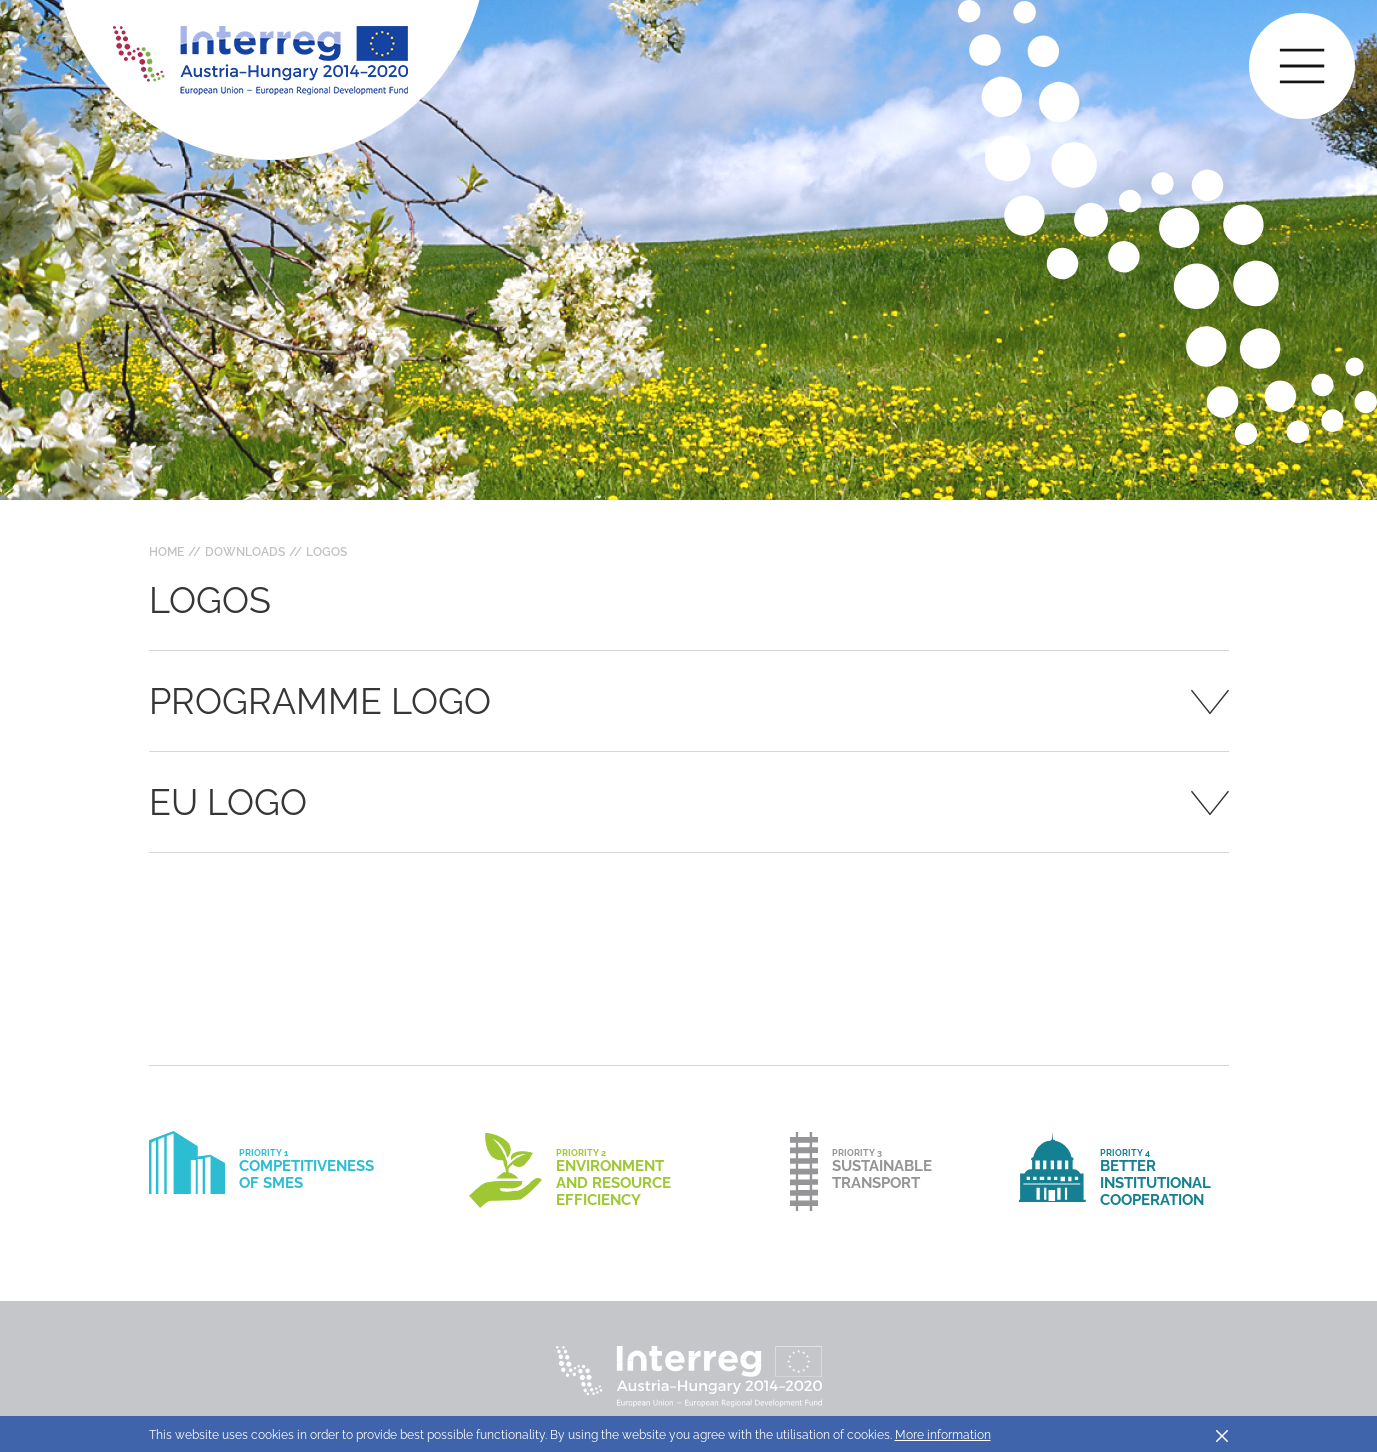 Image resolution: width=1377 pixels, height=1452 pixels. I want to click on More information, so click(943, 1435).